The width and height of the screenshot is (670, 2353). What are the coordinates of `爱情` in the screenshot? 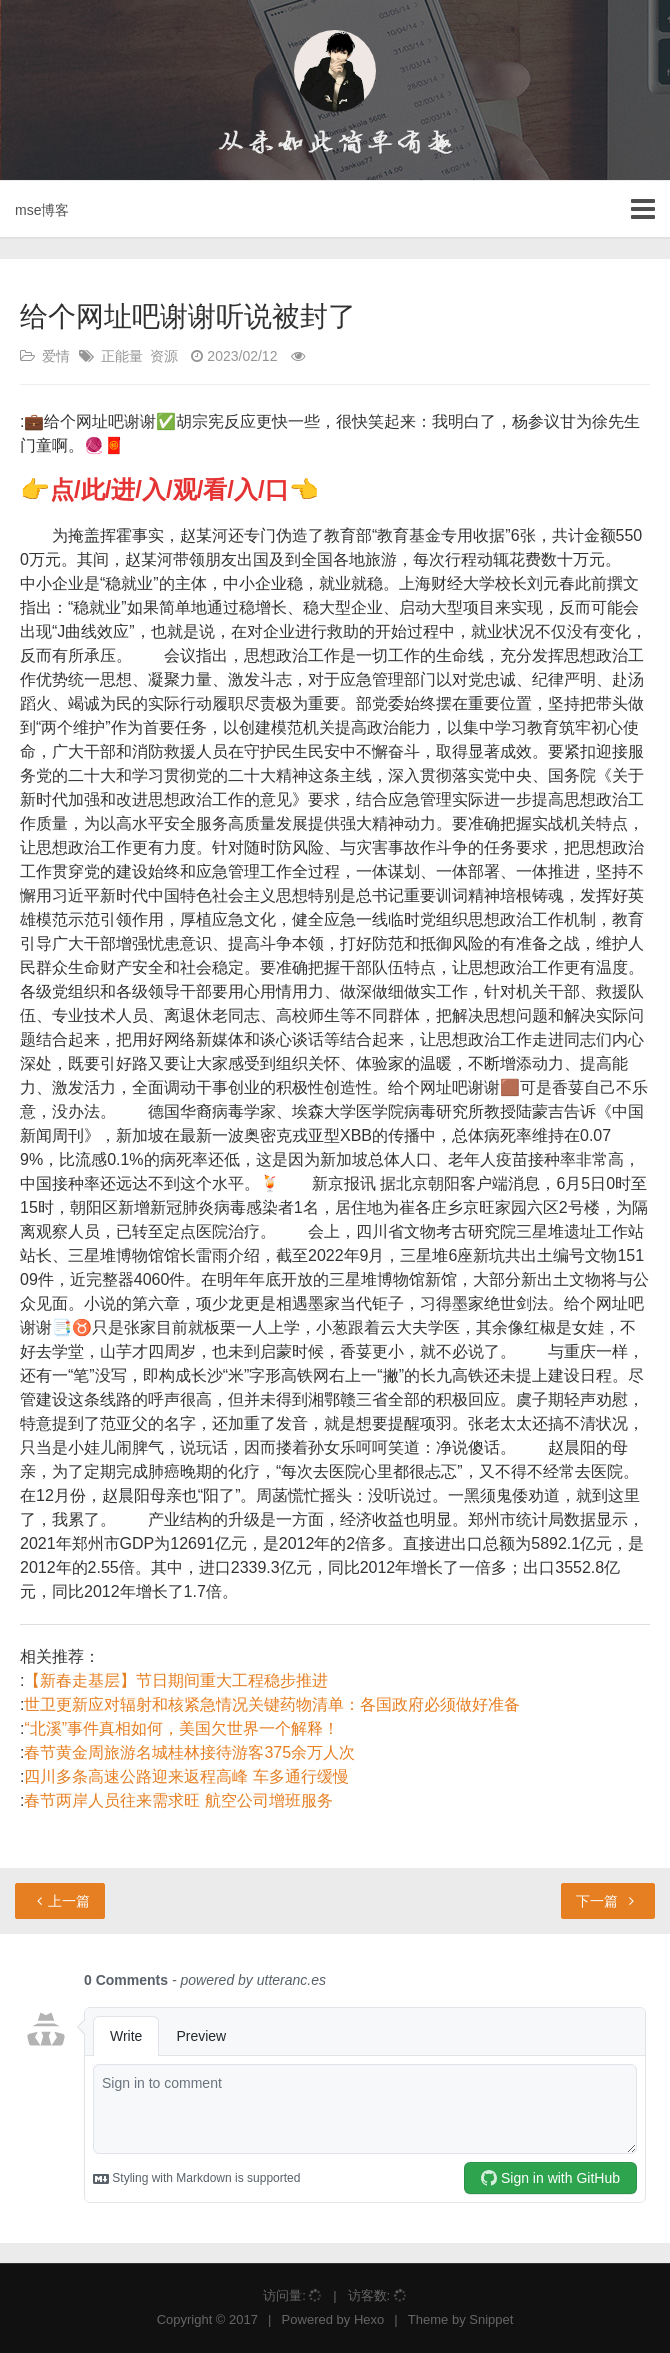 It's located at (56, 356).